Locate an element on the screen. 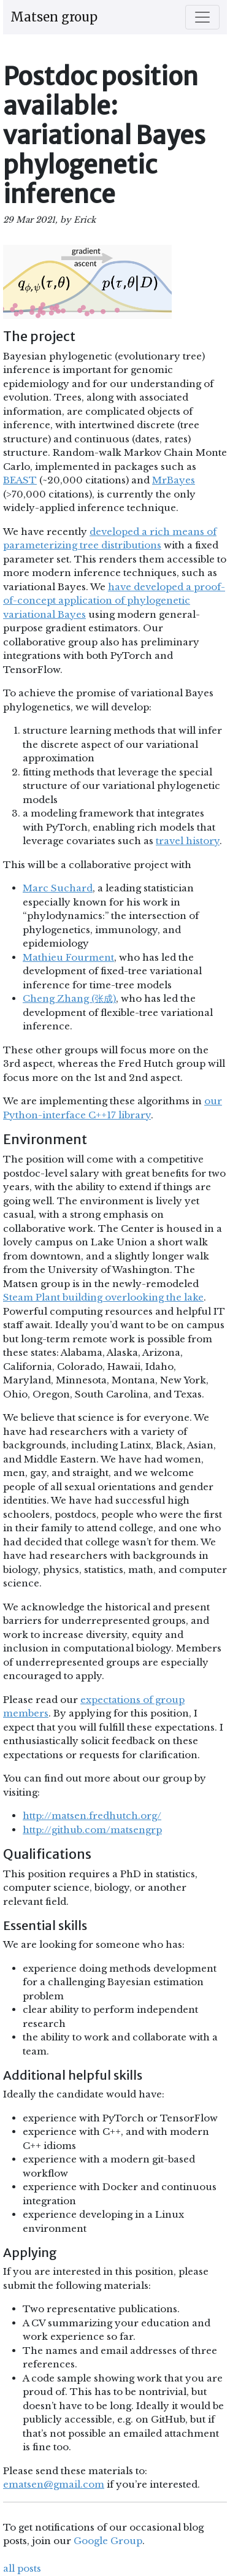 The image size is (230, 2576). BEAST is located at coordinates (20, 480).